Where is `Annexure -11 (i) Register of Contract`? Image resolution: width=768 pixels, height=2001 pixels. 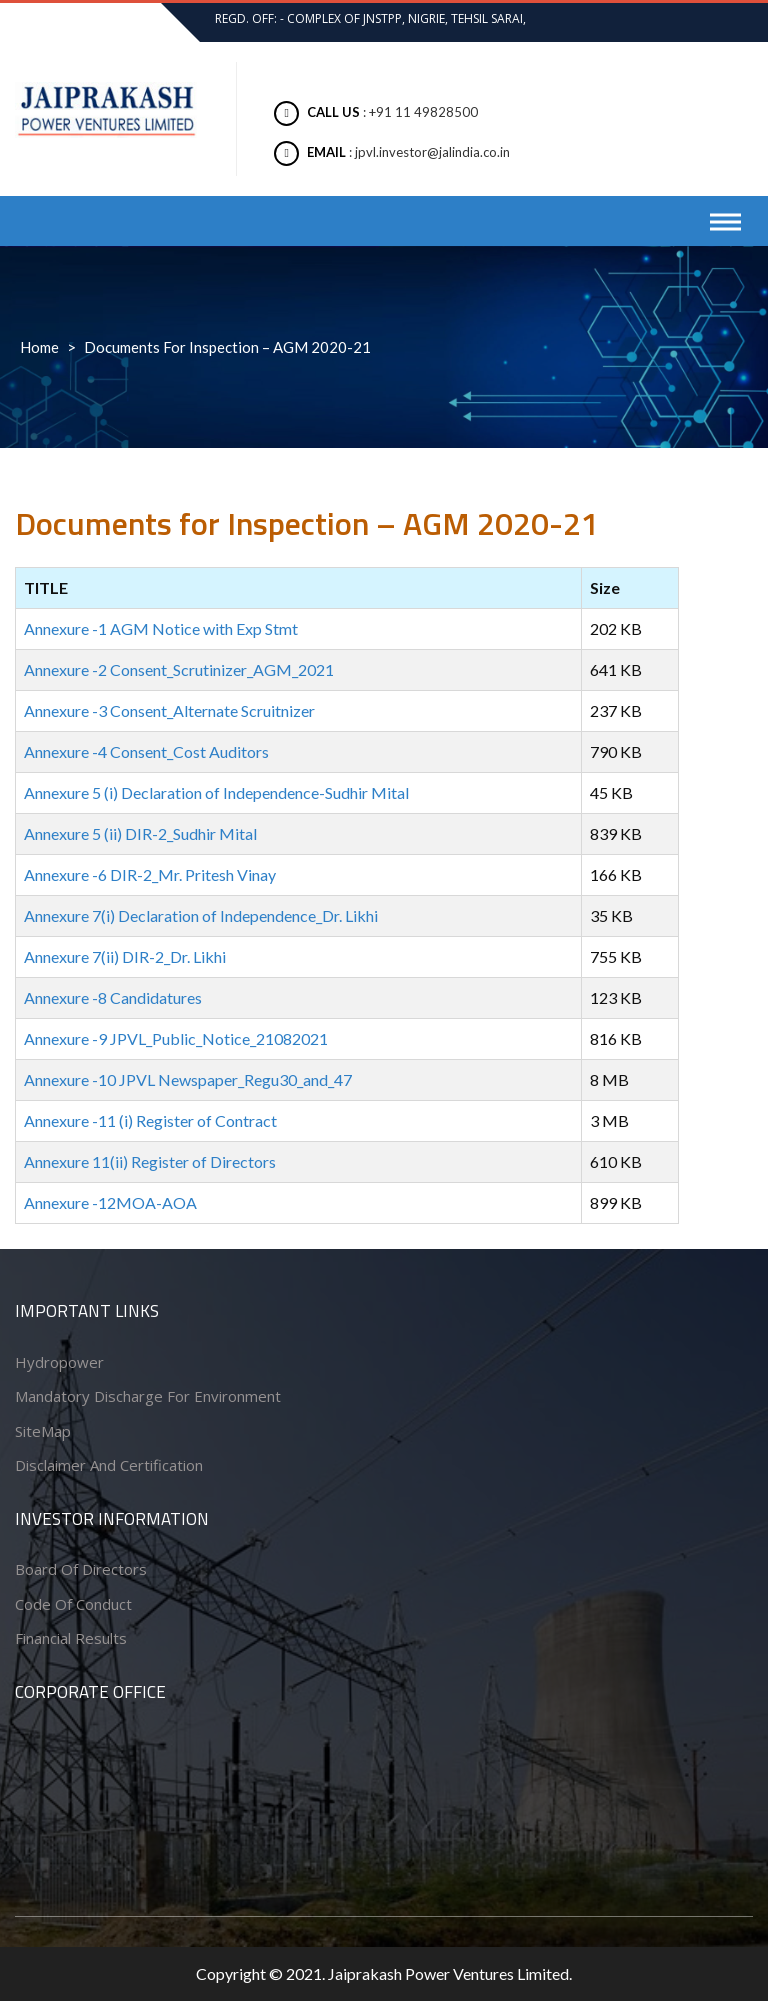
Annexure -11 (i) Register of Contract is located at coordinates (150, 1120).